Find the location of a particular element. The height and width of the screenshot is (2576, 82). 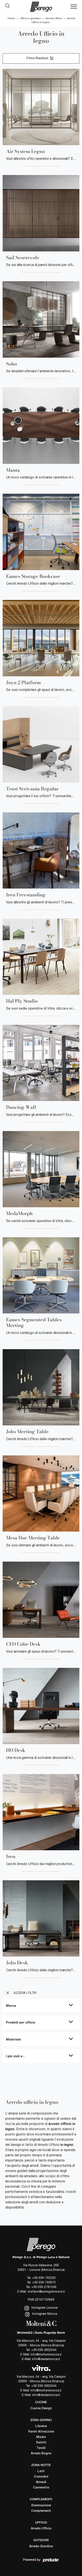

Salotti is located at coordinates (41, 2442).